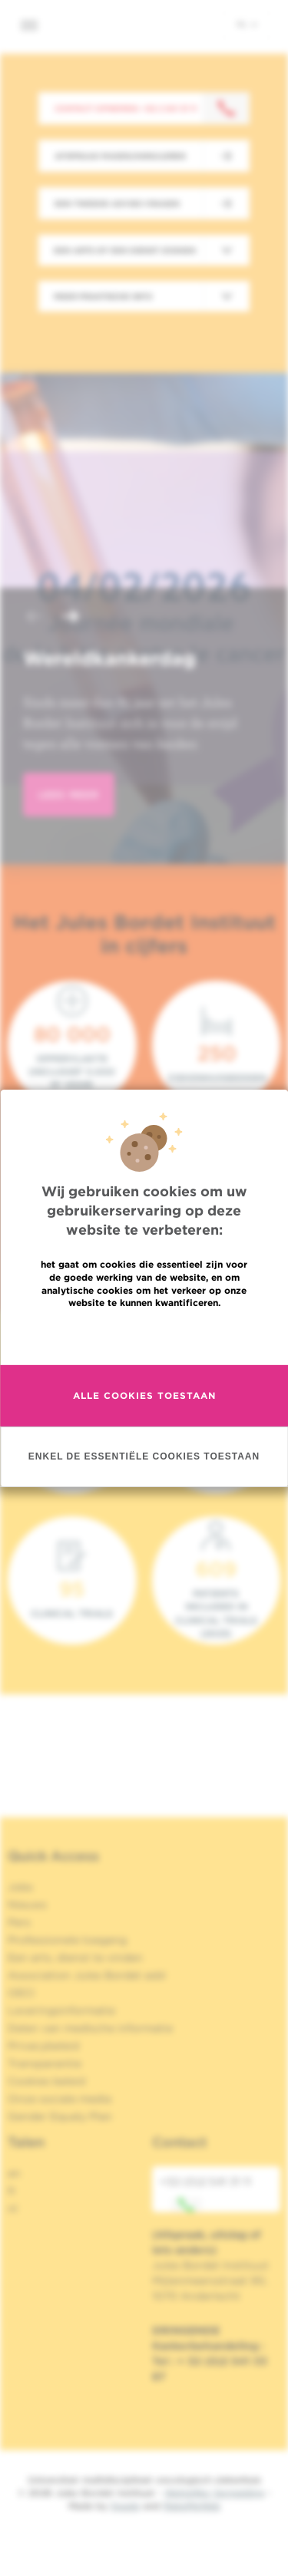 The image size is (288, 2576). Describe the element at coordinates (21, 1993) in the screenshot. I see `OECI` at that location.